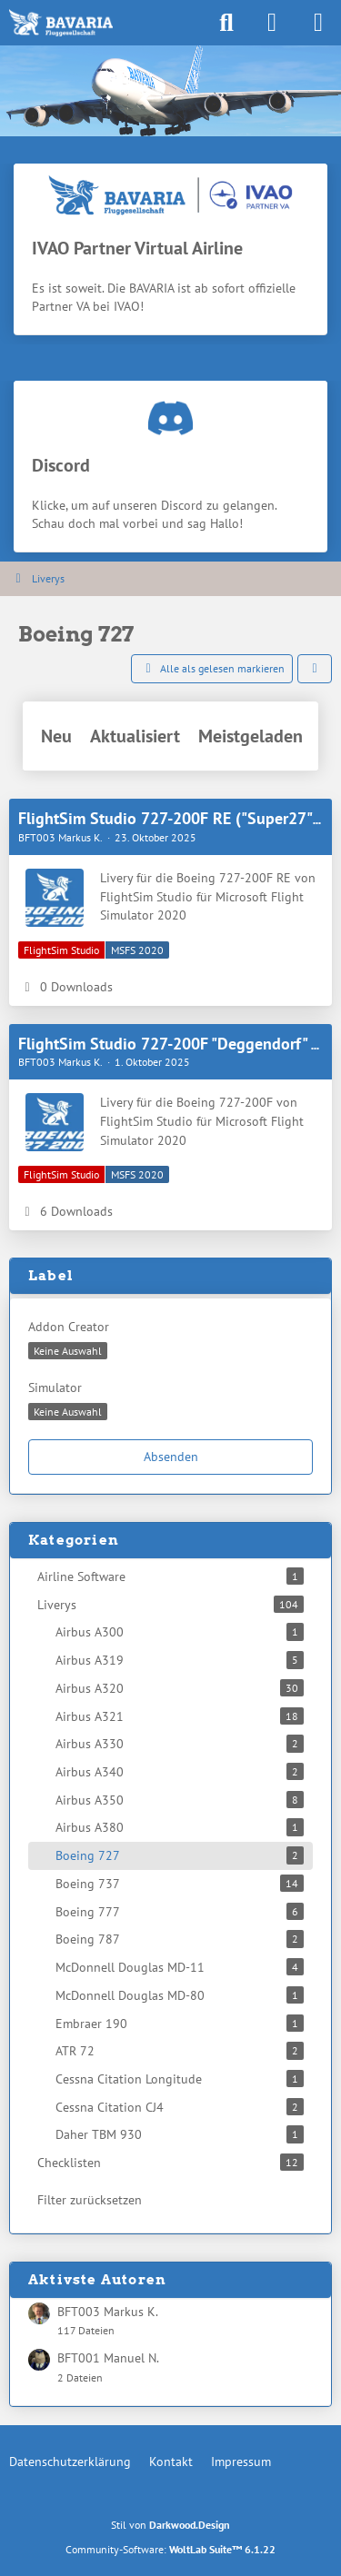 The height and width of the screenshot is (2576, 341). Describe the element at coordinates (317, 23) in the screenshot. I see `[Menü]` at that location.